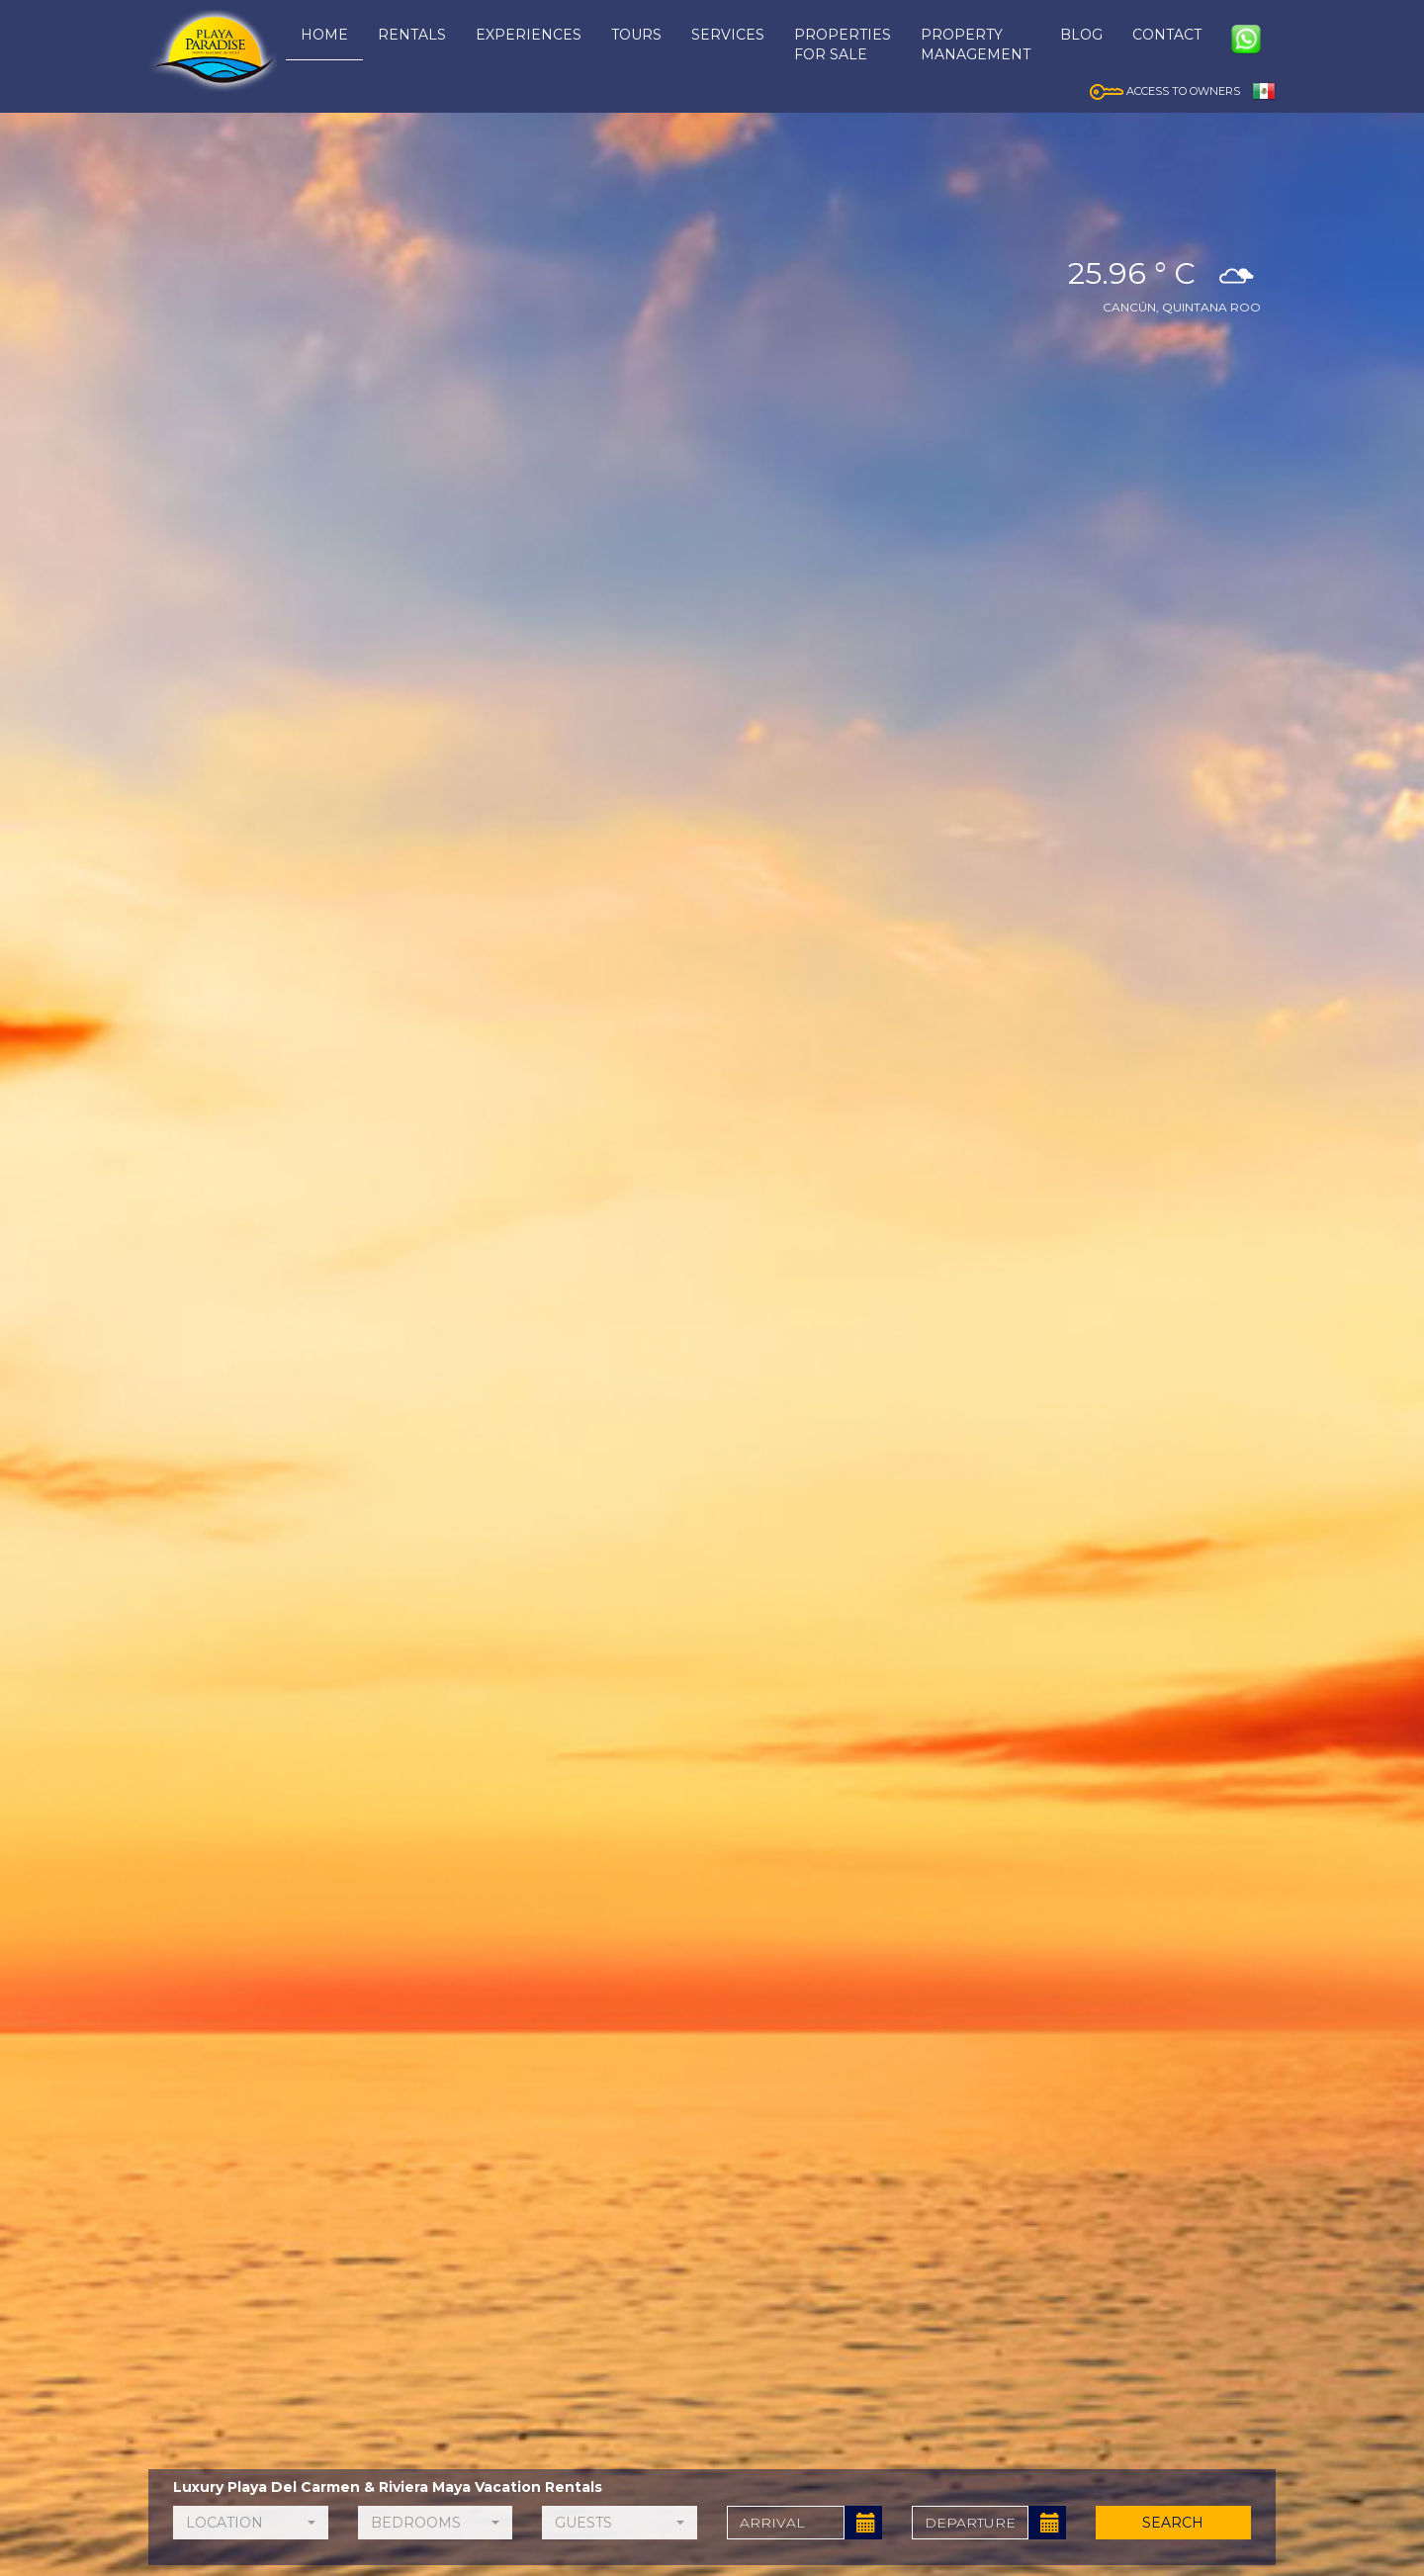  I want to click on BLOG, so click(1081, 35).